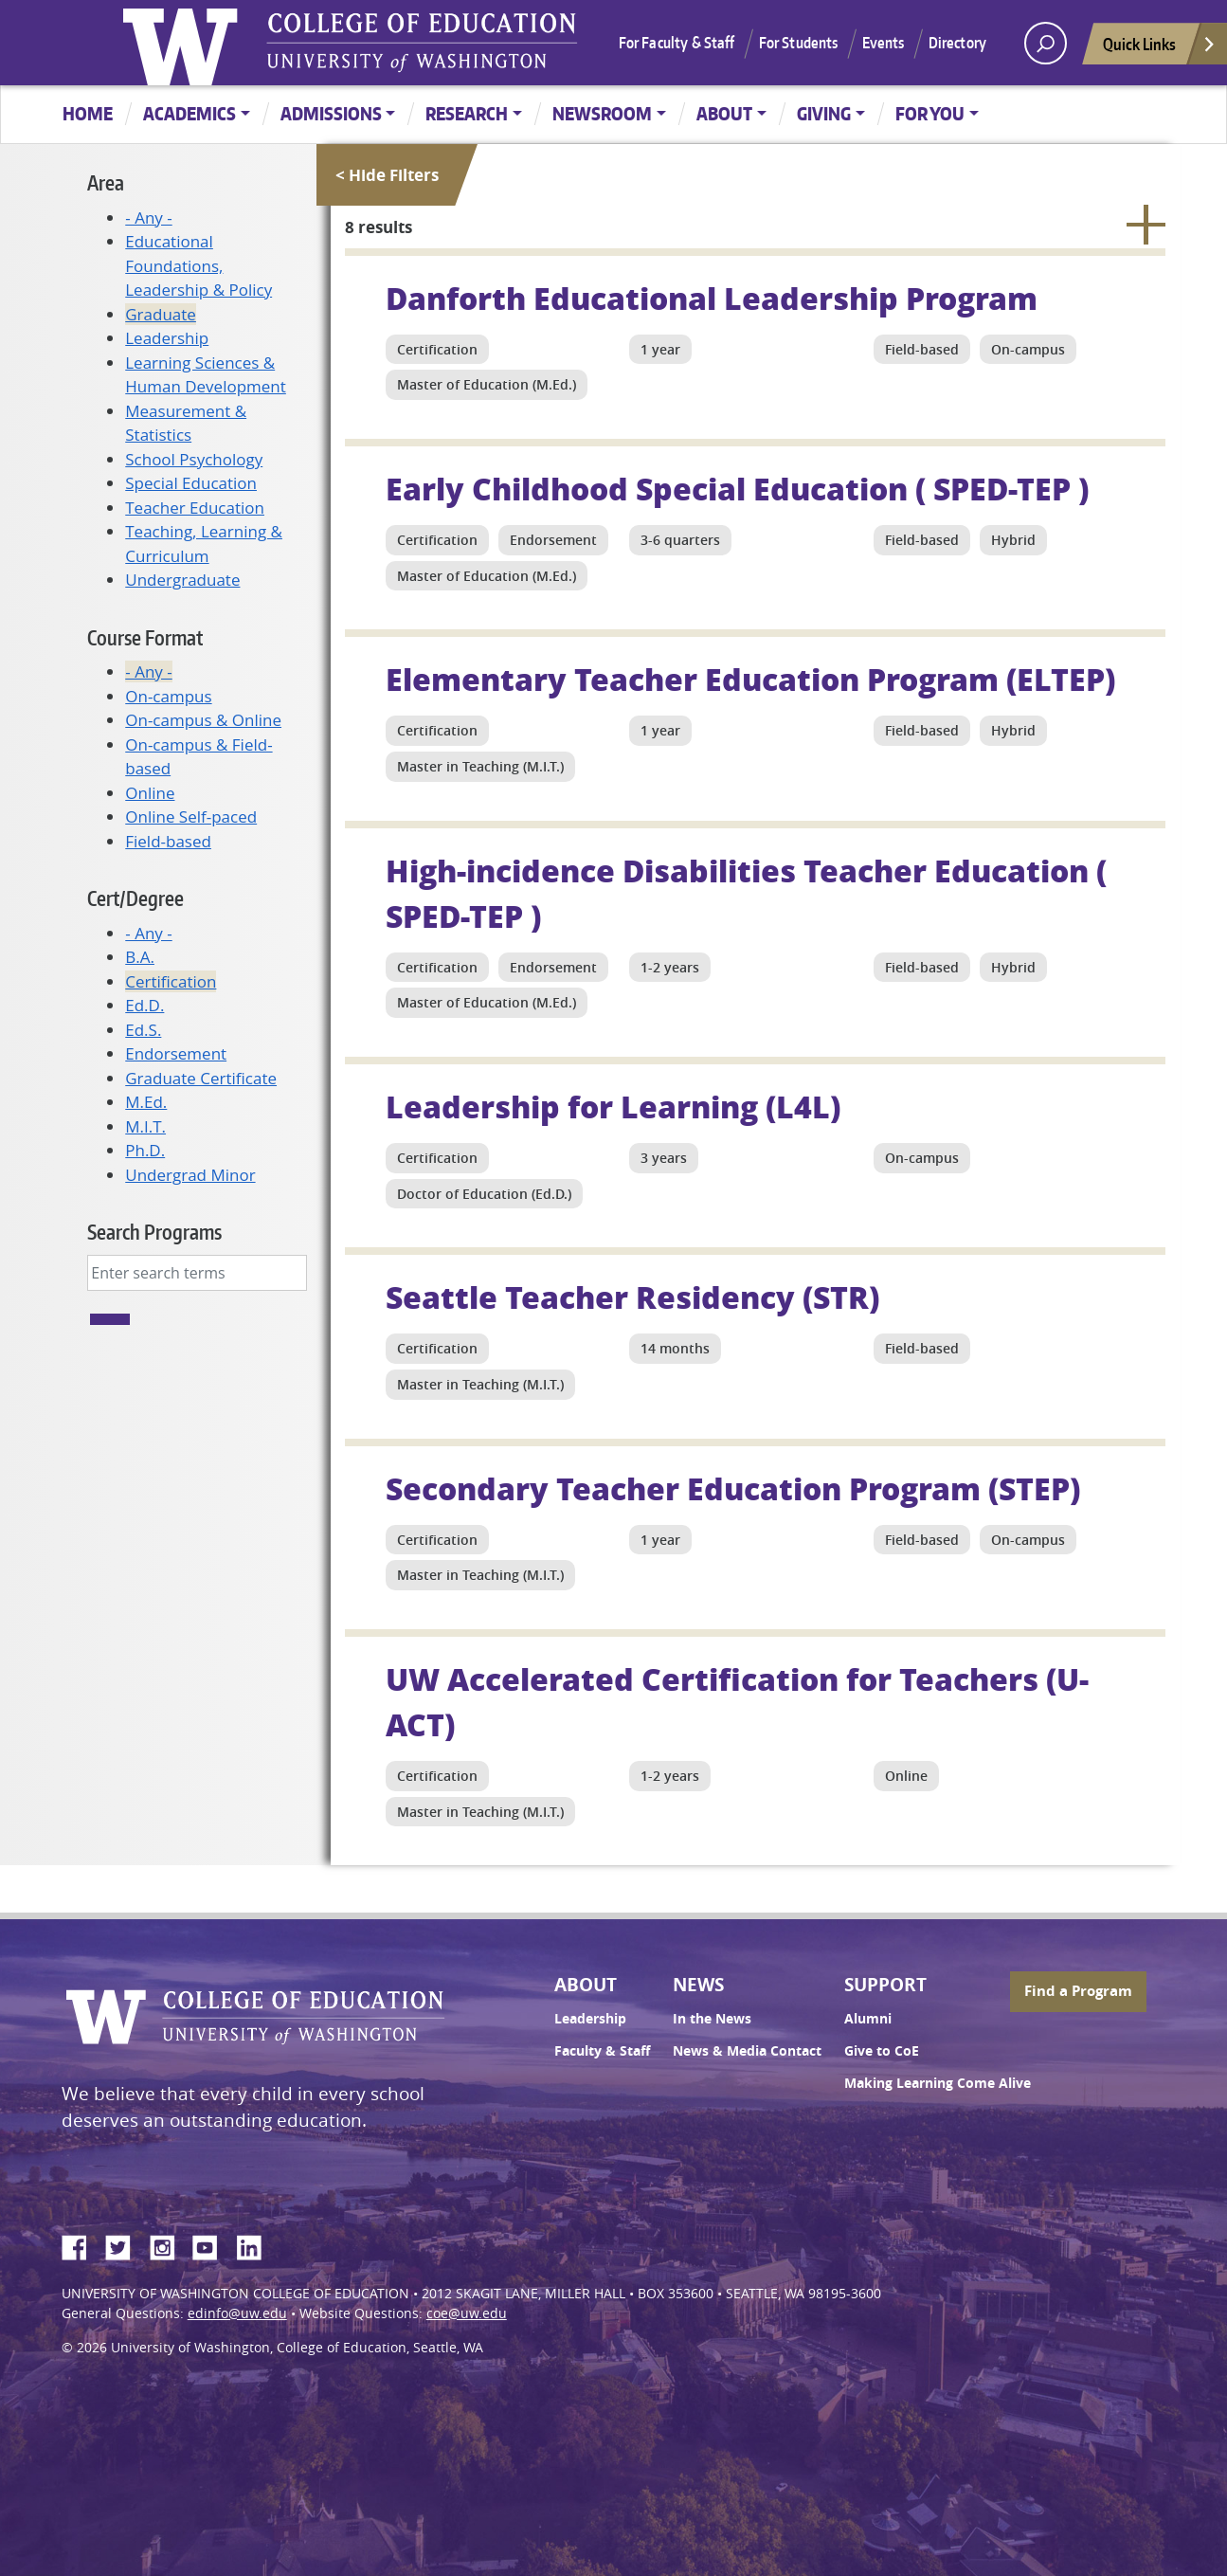  What do you see at coordinates (189, 113) in the screenshot?
I see `Academics` at bounding box center [189, 113].